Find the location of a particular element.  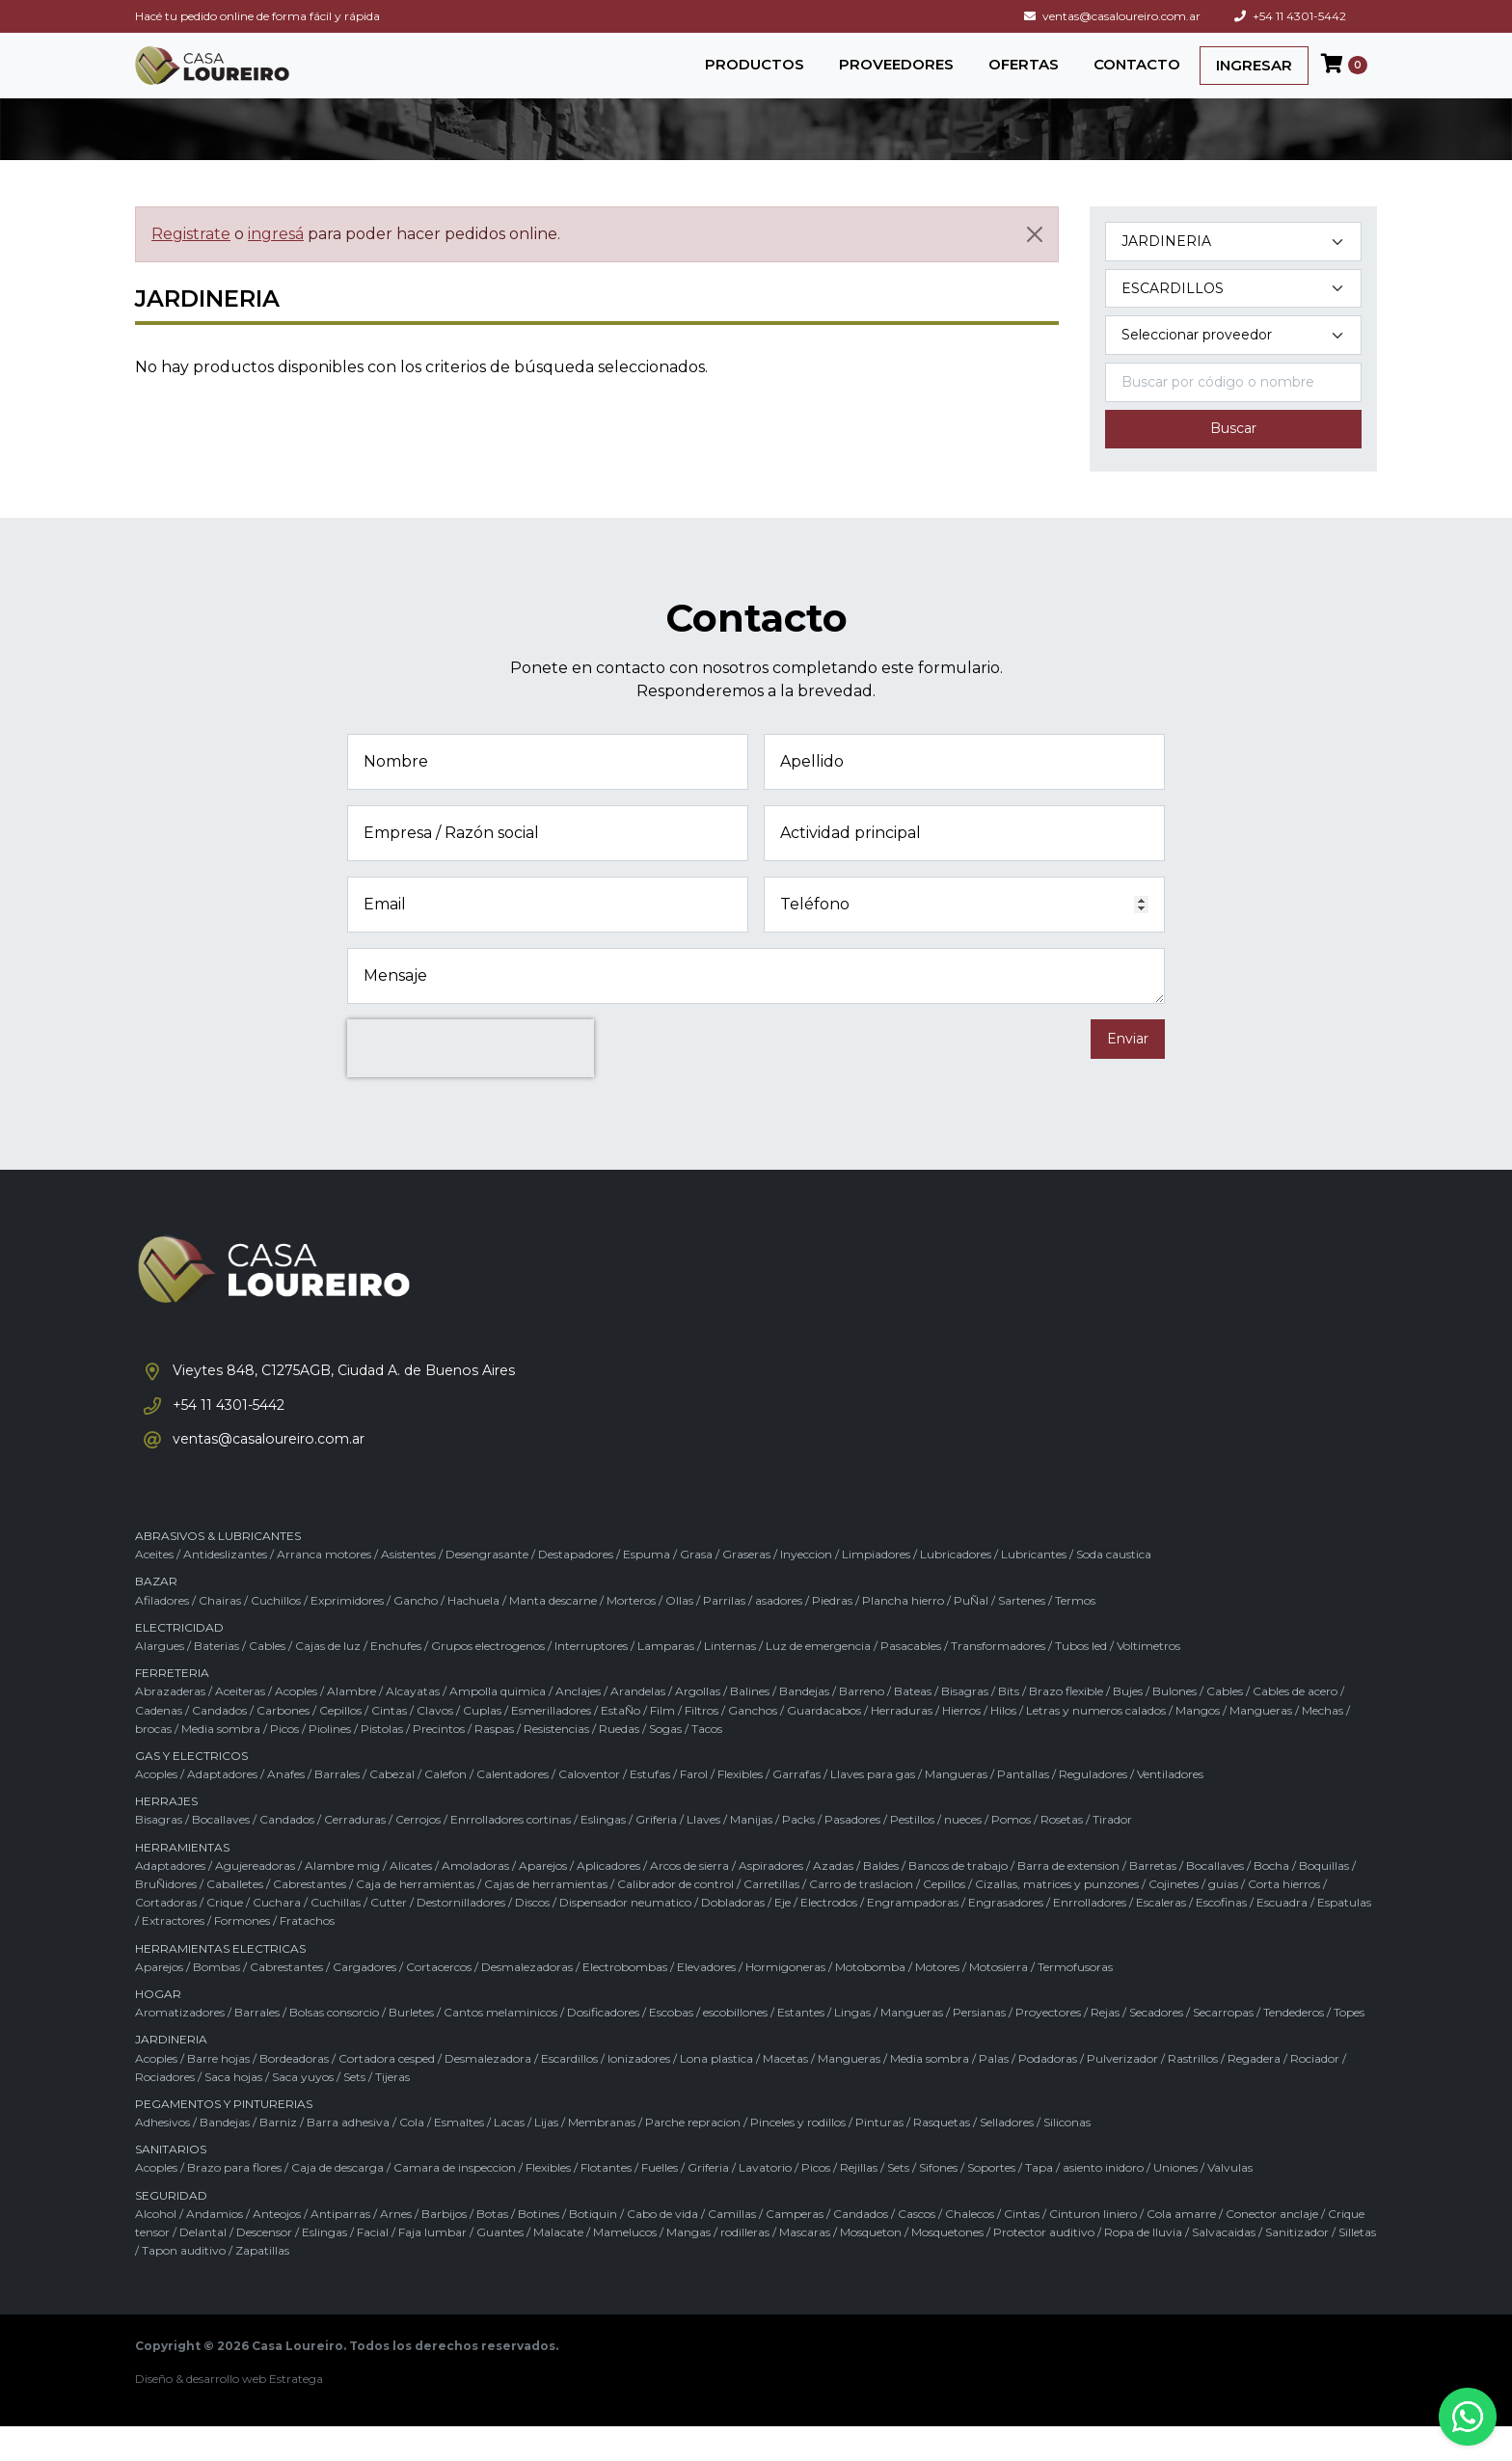

Dispensador neumatico is located at coordinates (625, 1937).